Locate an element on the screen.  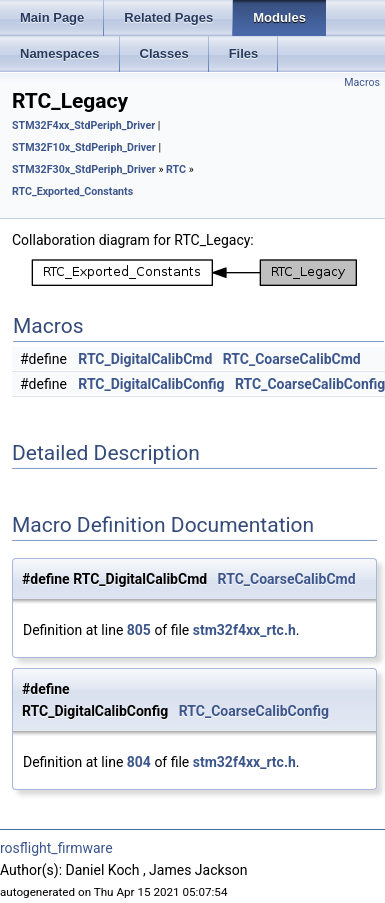
804 is located at coordinates (139, 762).